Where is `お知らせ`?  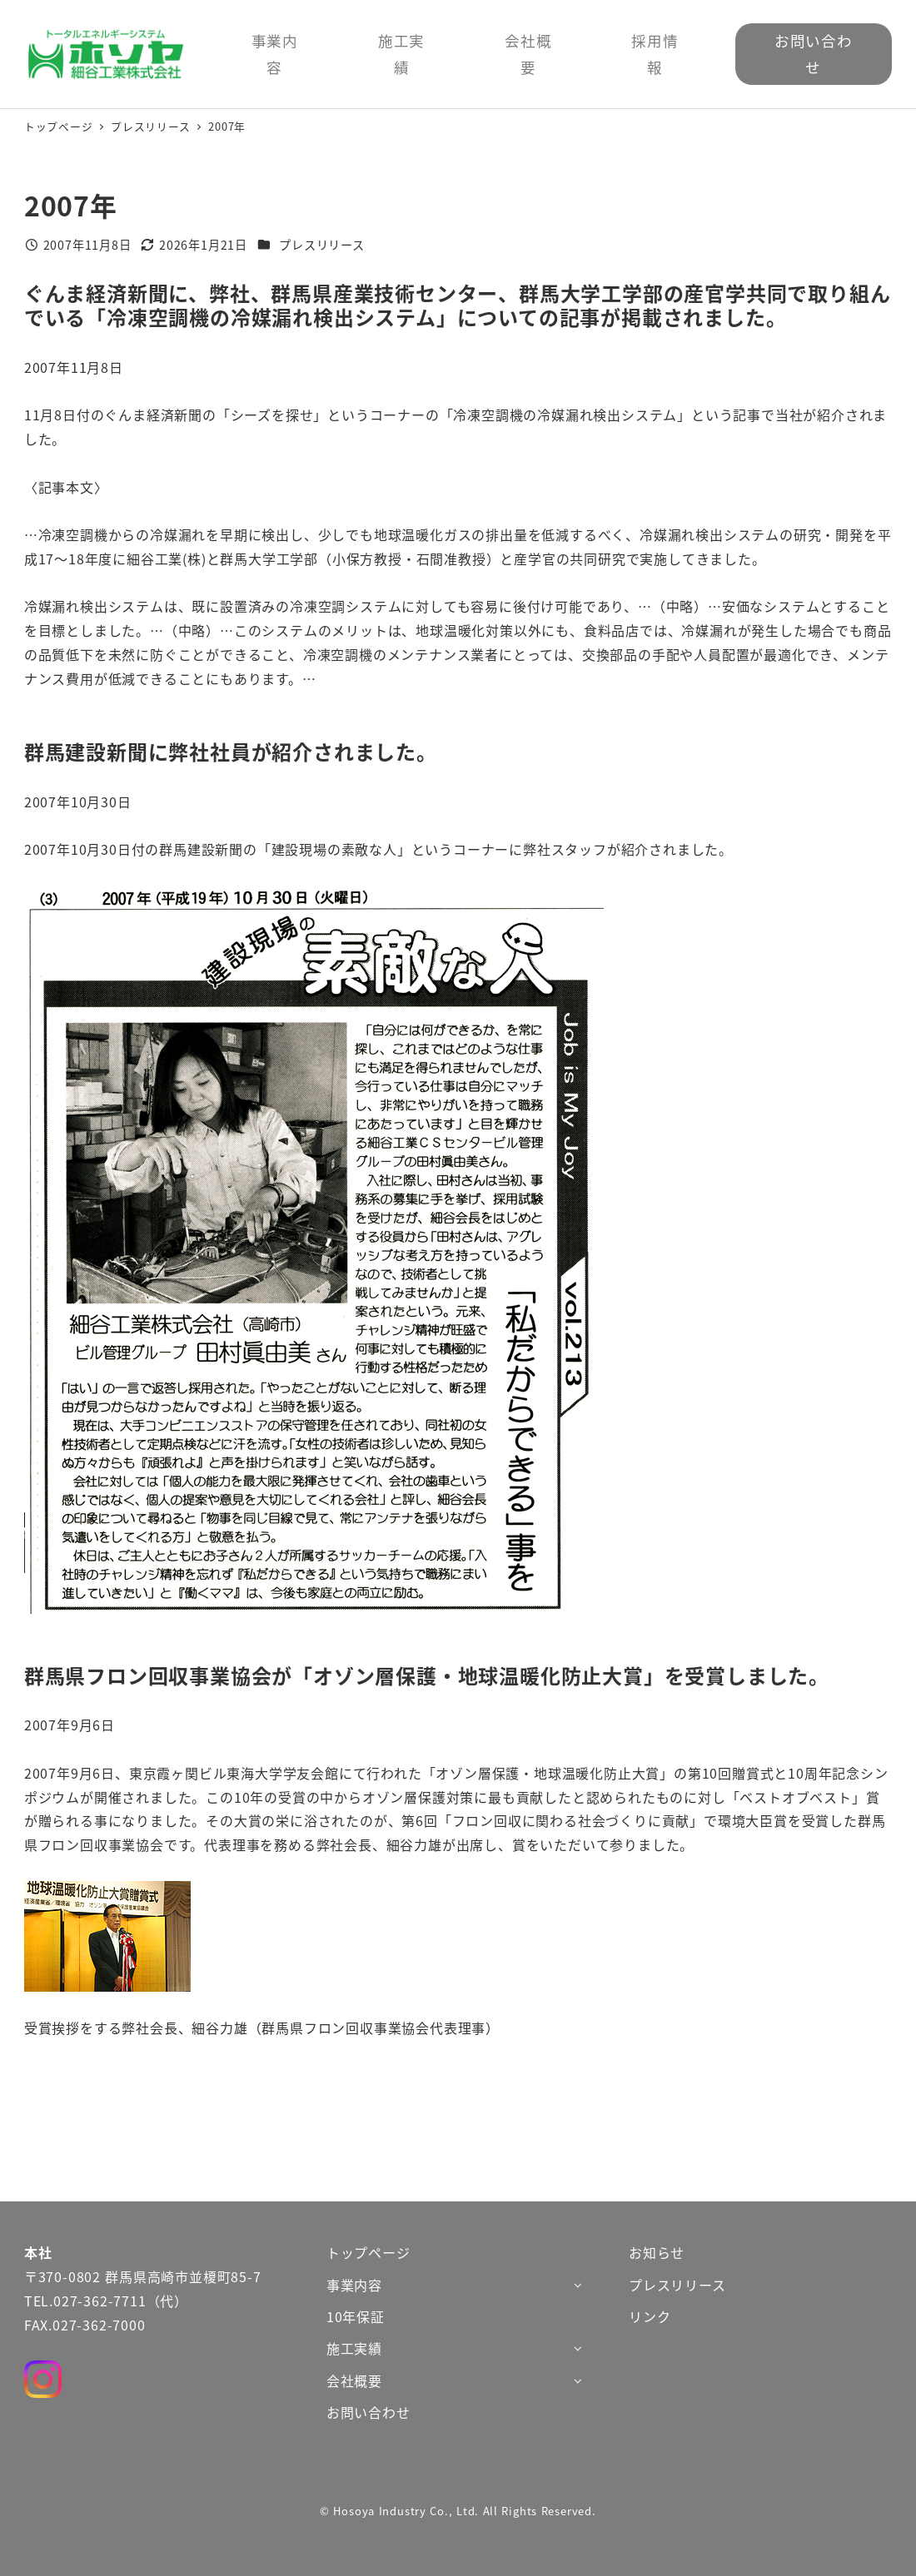 お知らせ is located at coordinates (657, 2252).